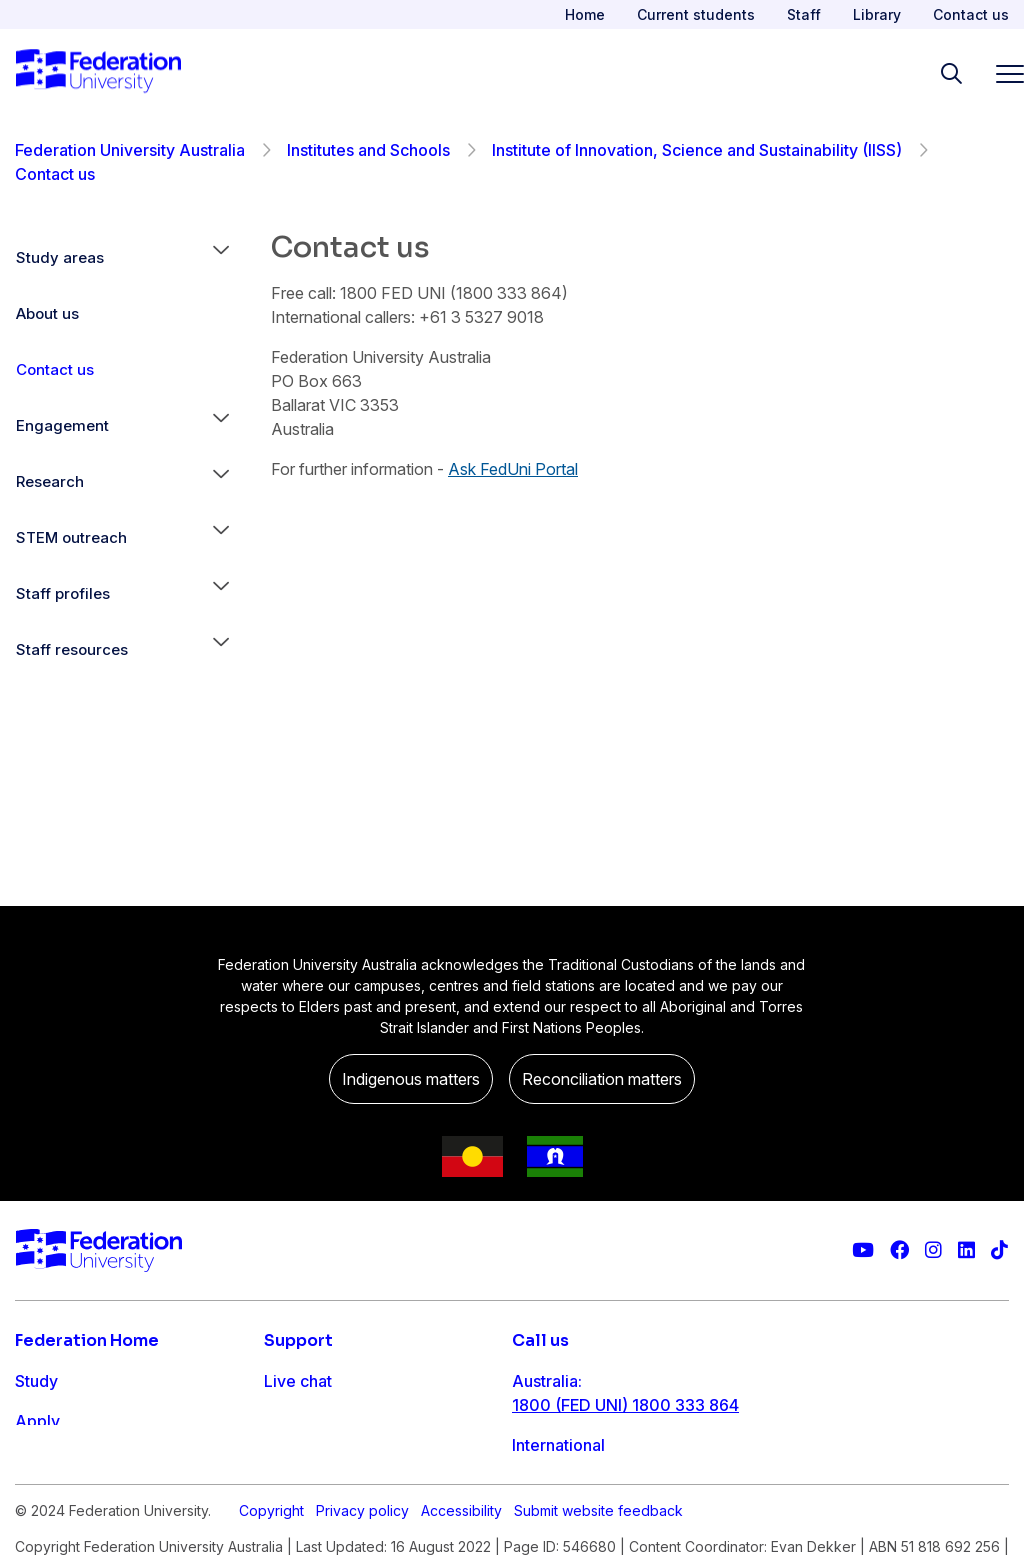  Describe the element at coordinates (697, 150) in the screenshot. I see `Institute of Innovation, Science and Sustainability (IISS)` at that location.